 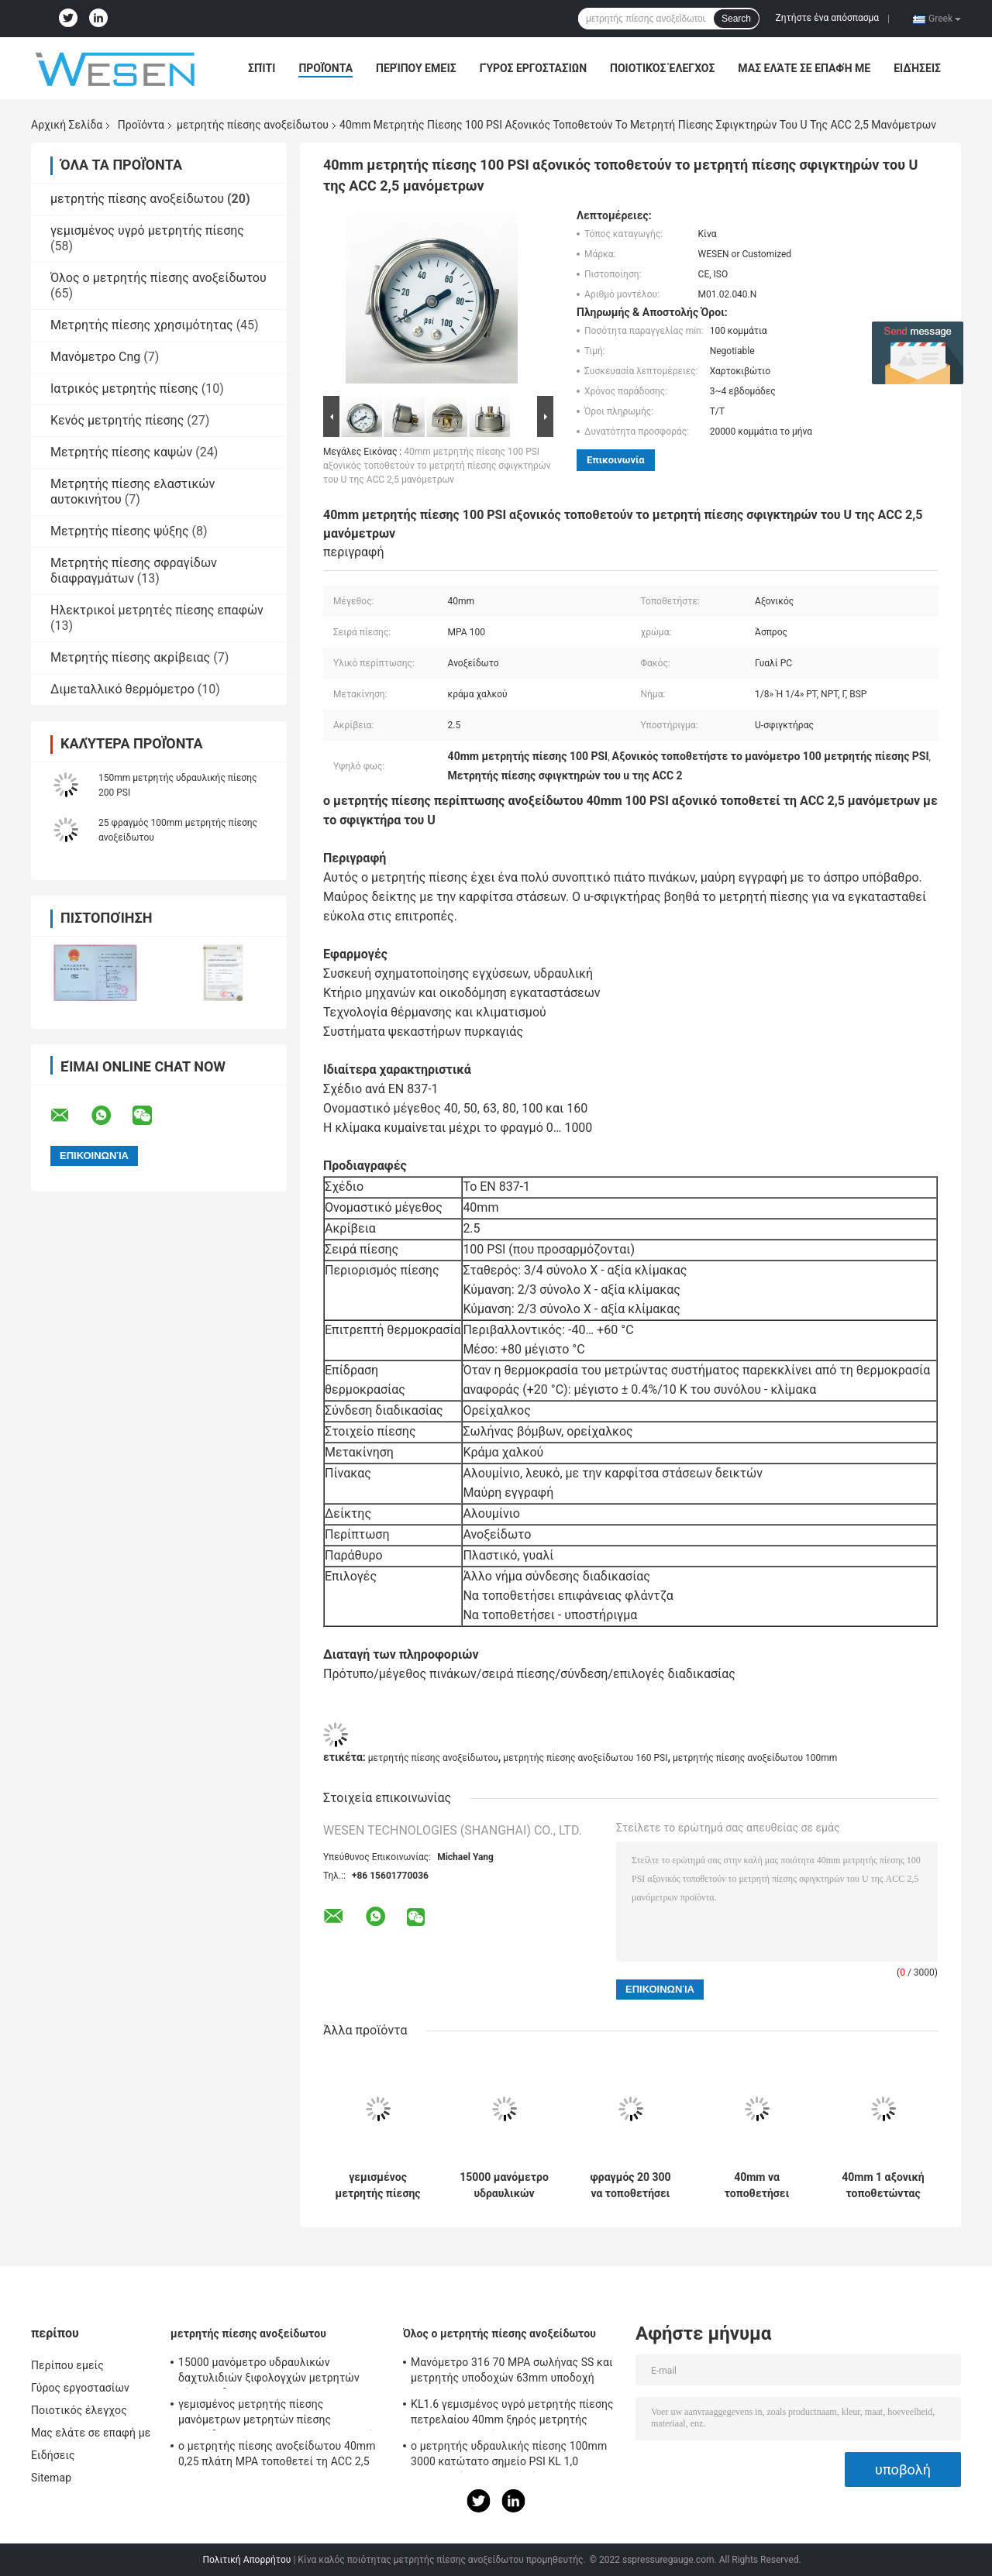 What do you see at coordinates (757, 2185) in the screenshot?
I see `40mm να τοποθετήσει επιτροπής υποστηριγμάτων αψίδων 100 PSI γεμισμένο γλυκερίνη ανοξείδωτο μετρητών πίεσης` at bounding box center [757, 2185].